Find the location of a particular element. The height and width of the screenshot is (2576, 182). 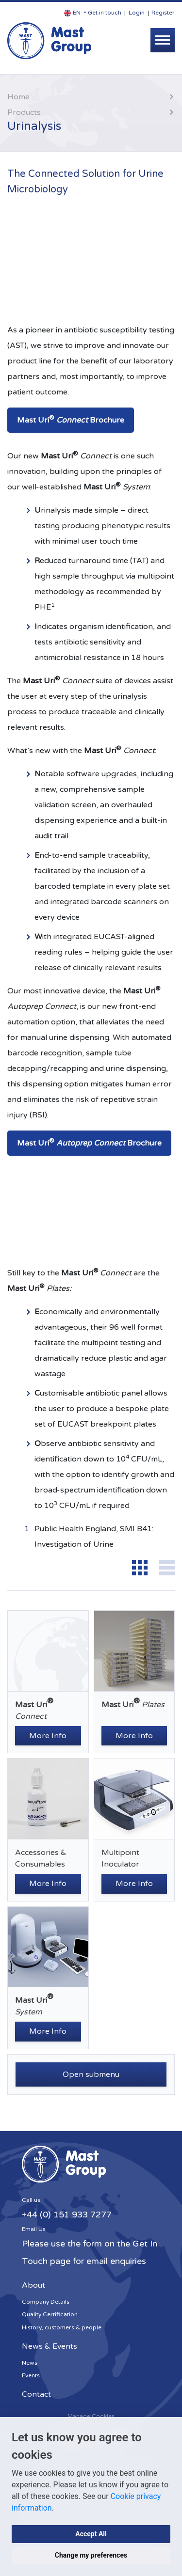

Register is located at coordinates (163, 12).